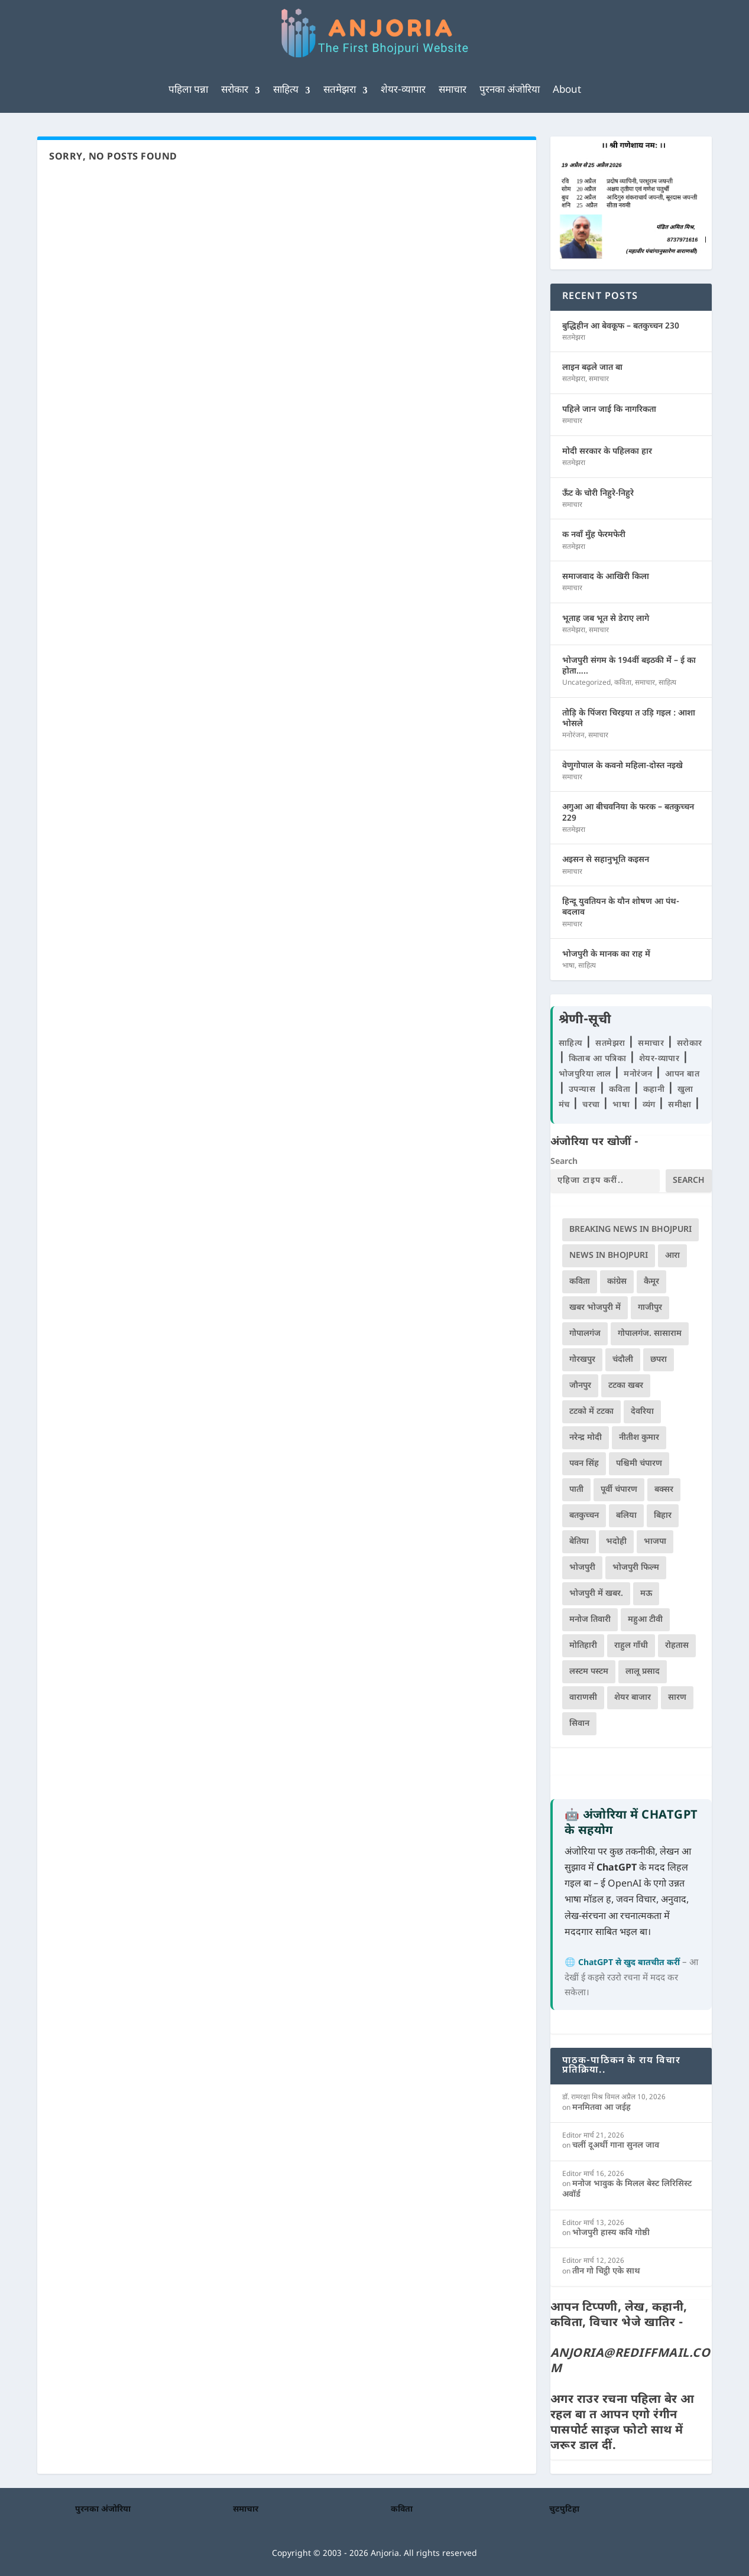 The width and height of the screenshot is (749, 2576). I want to click on समाचार, so click(452, 90).